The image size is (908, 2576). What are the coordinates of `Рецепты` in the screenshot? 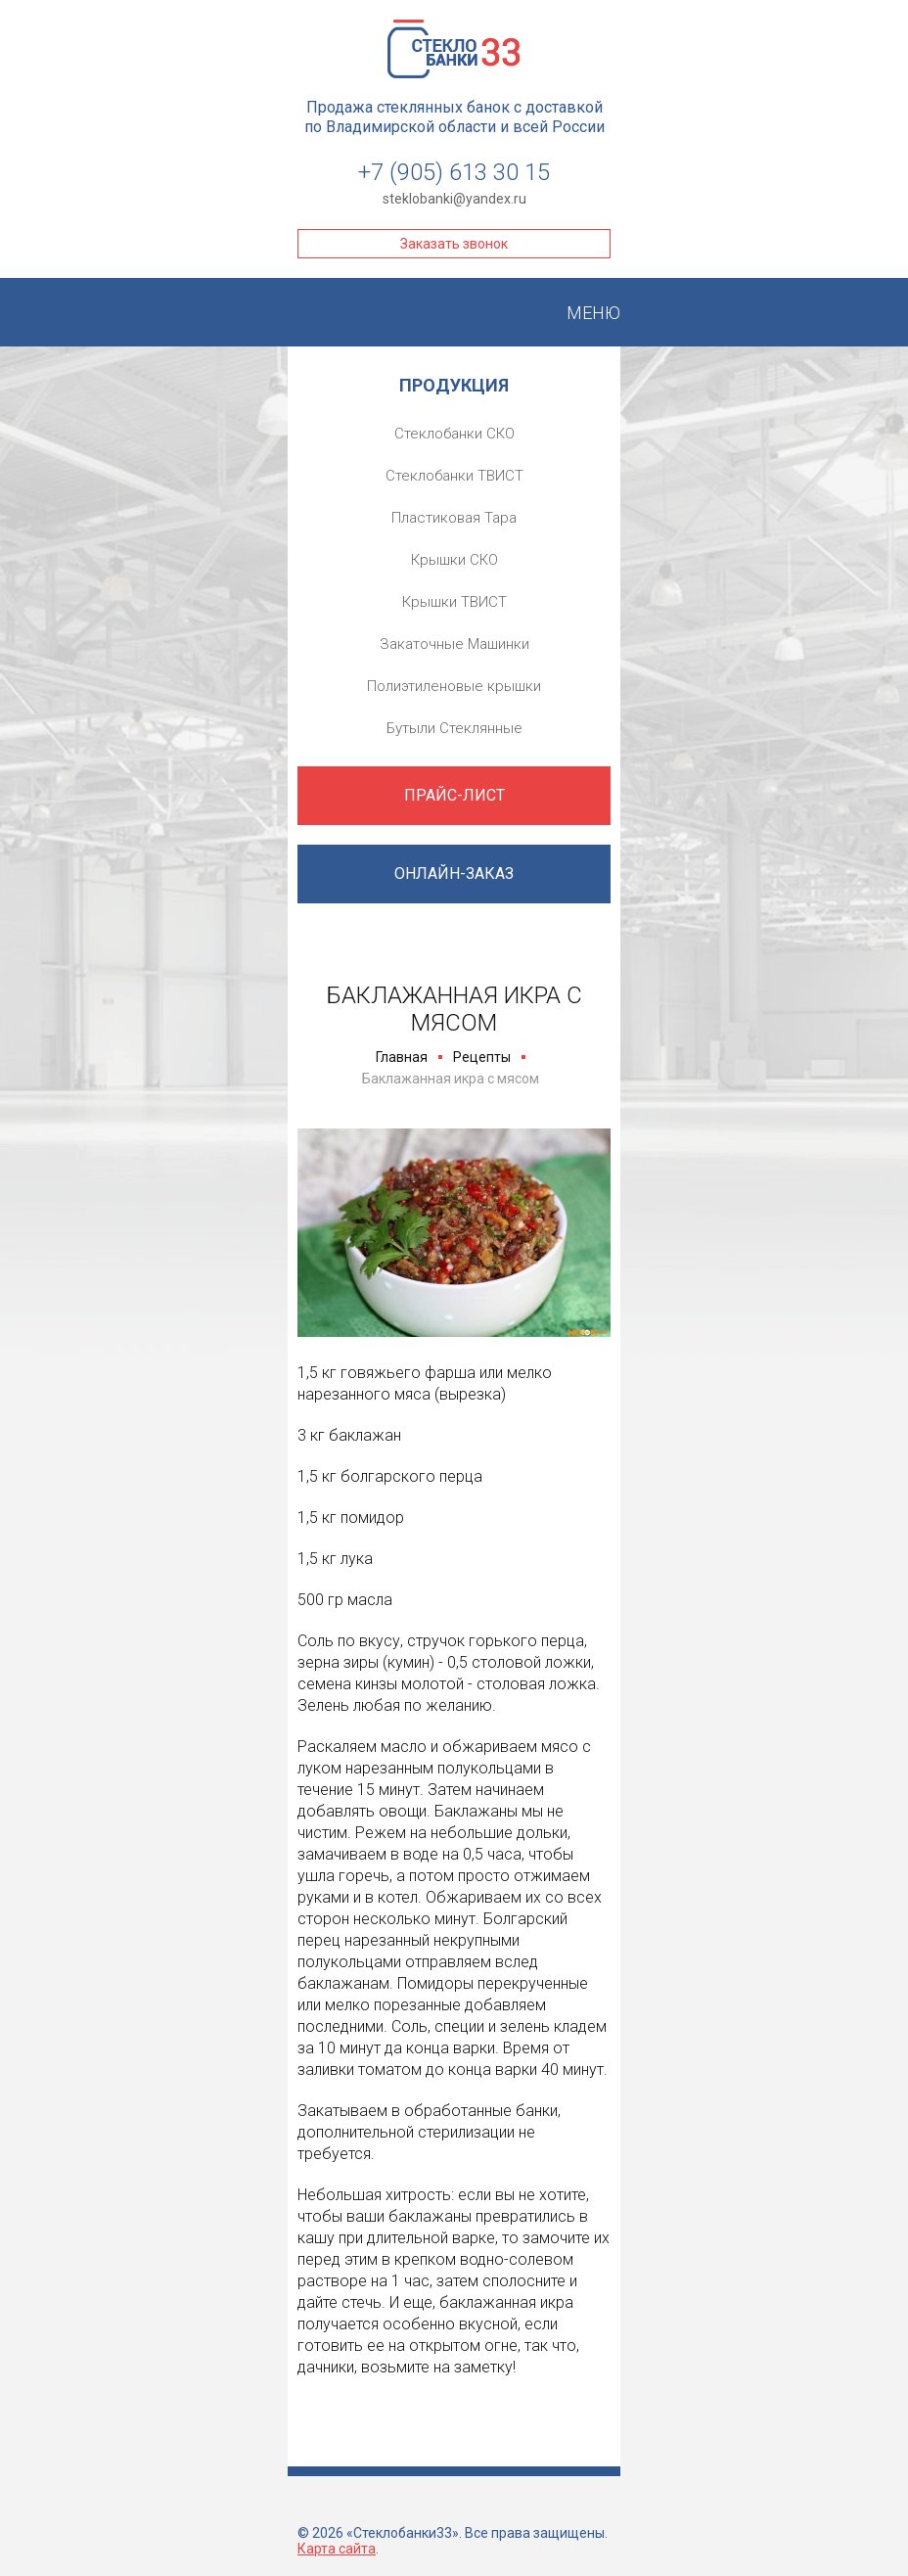 It's located at (482, 1057).